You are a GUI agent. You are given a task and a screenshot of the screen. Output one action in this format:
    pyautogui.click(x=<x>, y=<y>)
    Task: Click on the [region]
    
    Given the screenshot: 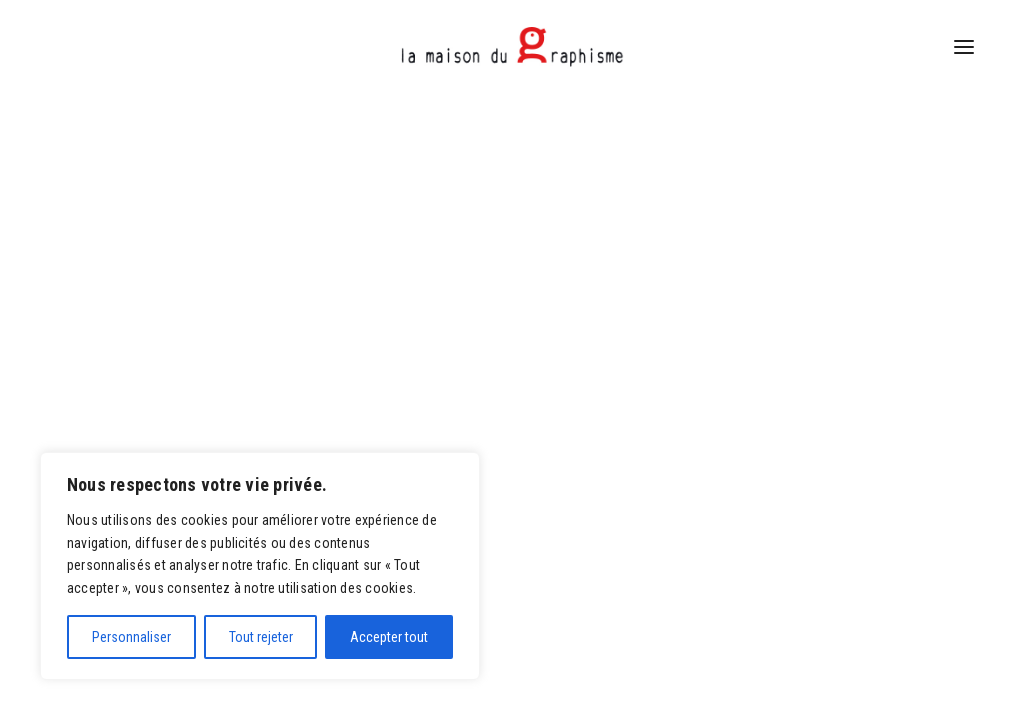 What is the action you would take?
    pyautogui.click(x=260, y=566)
    